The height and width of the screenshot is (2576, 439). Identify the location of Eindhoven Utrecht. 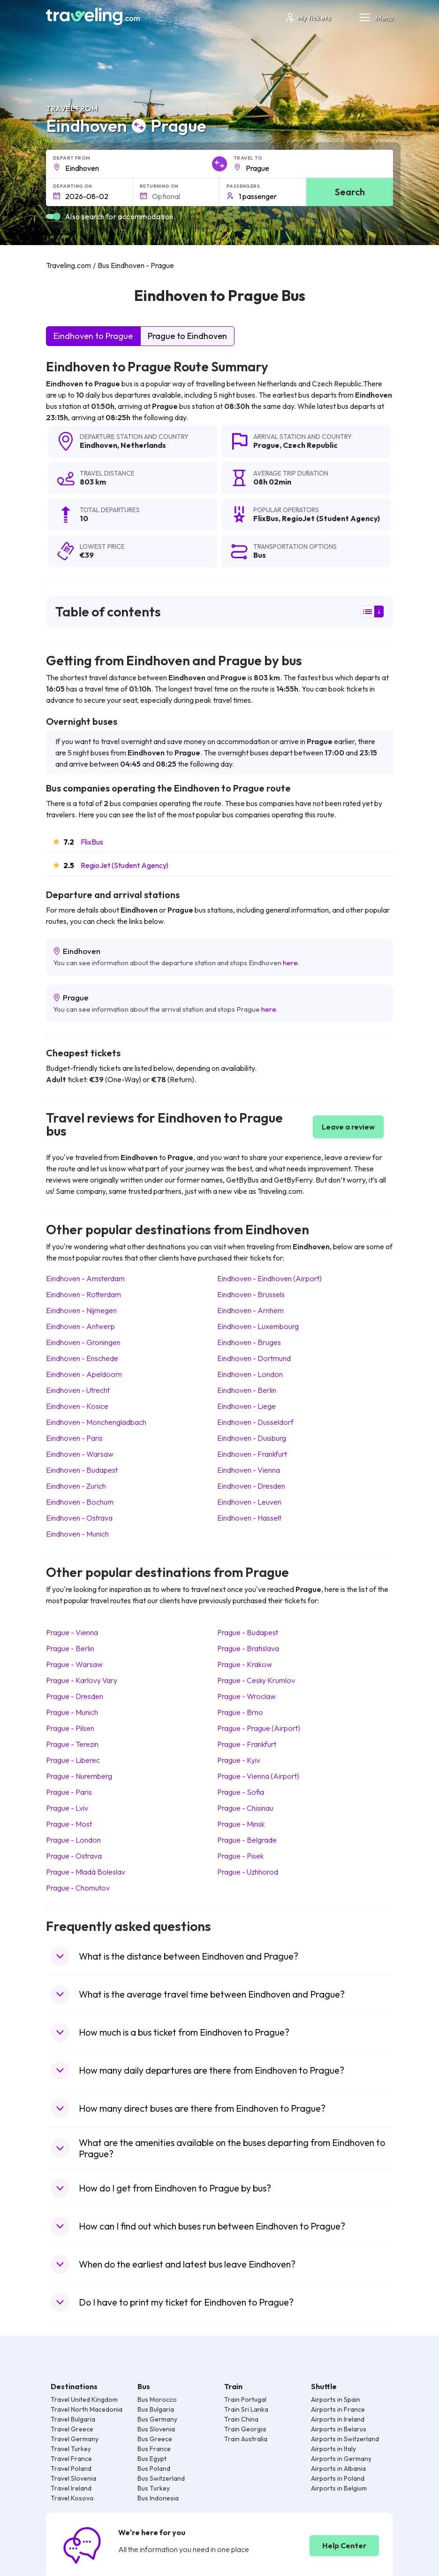
(78, 1390).